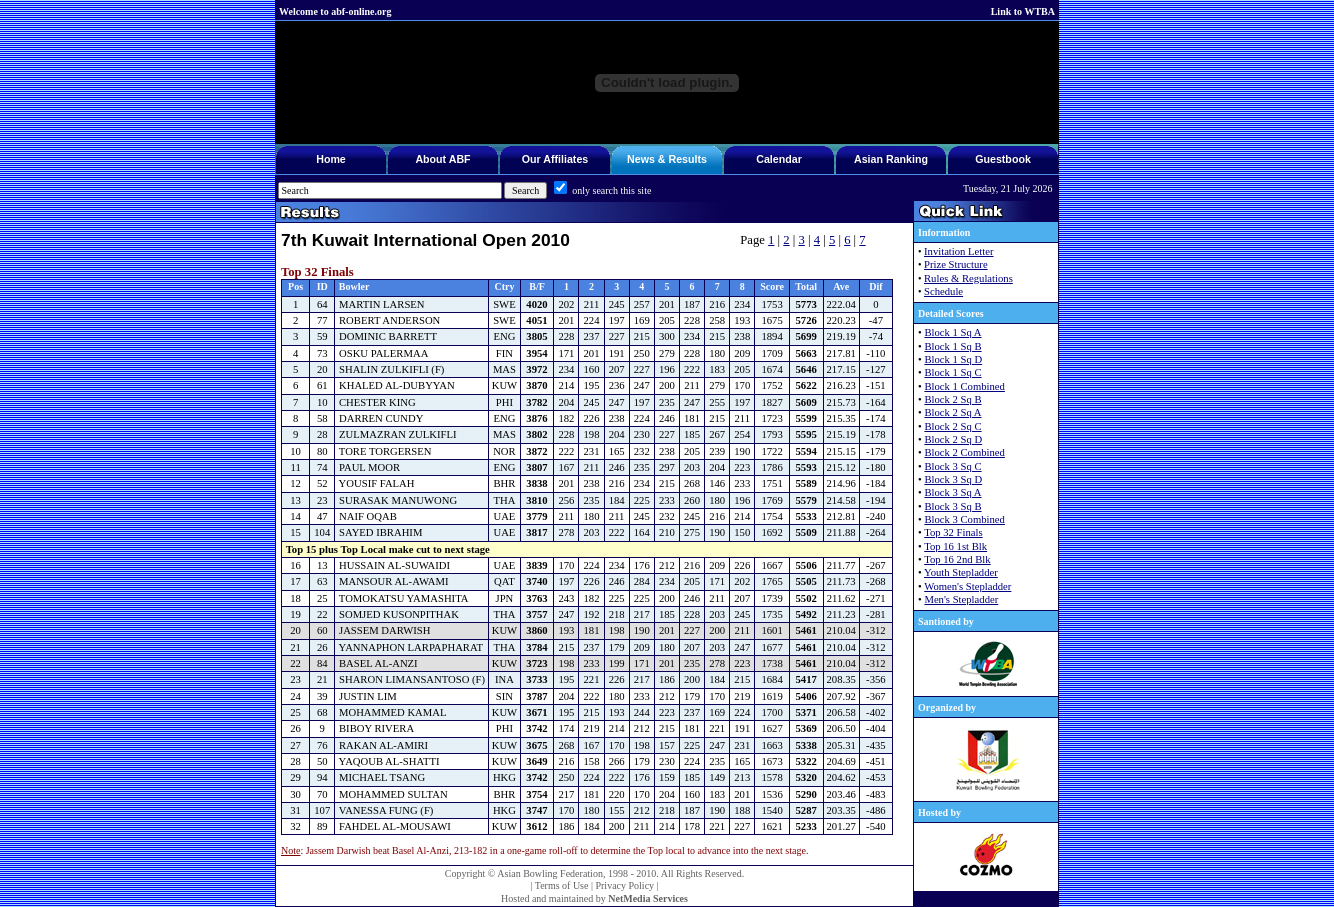 The width and height of the screenshot is (1334, 907). What do you see at coordinates (562, 885) in the screenshot?
I see `Terms of Use` at bounding box center [562, 885].